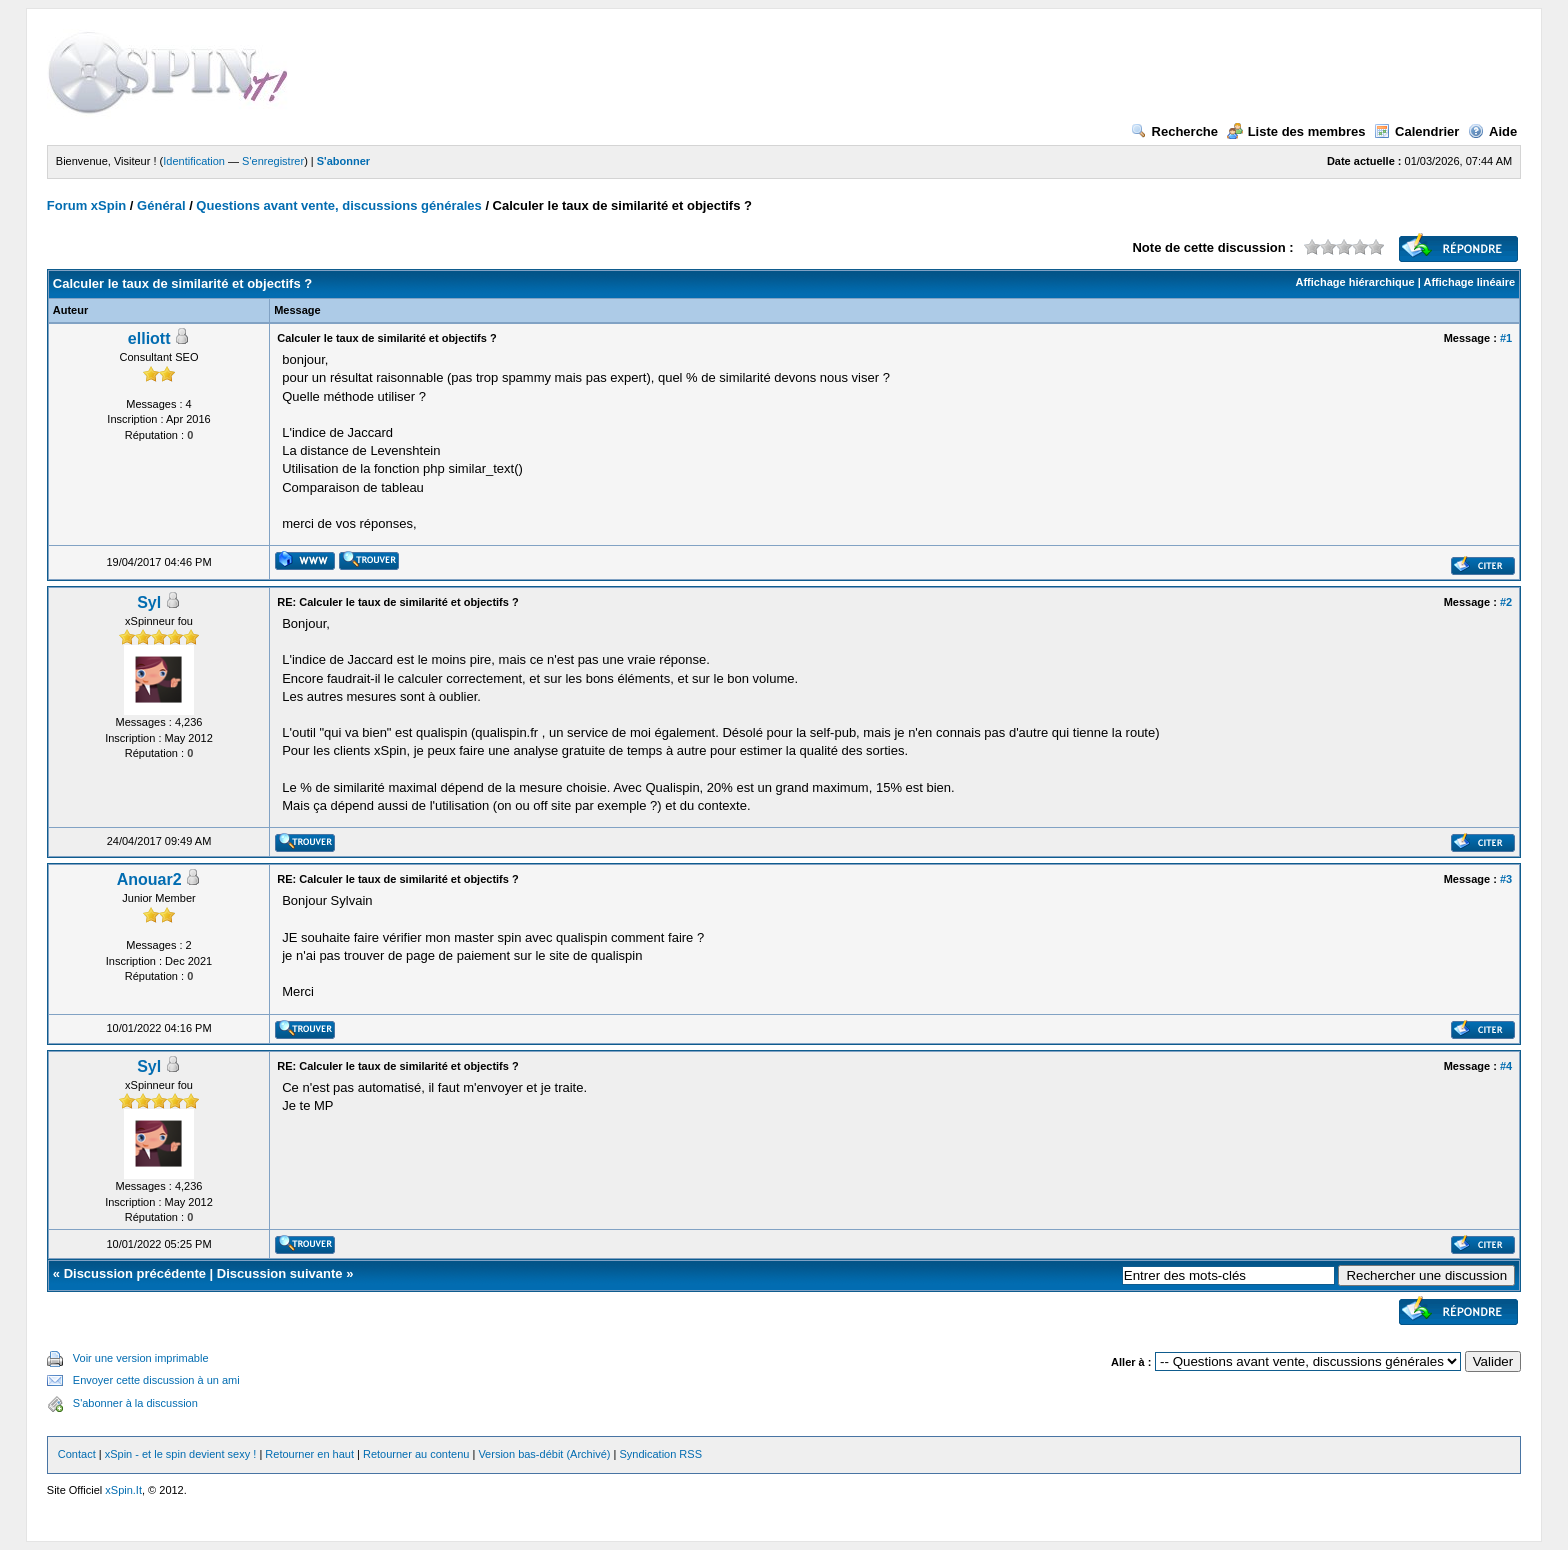  I want to click on #4, so click(1506, 1066).